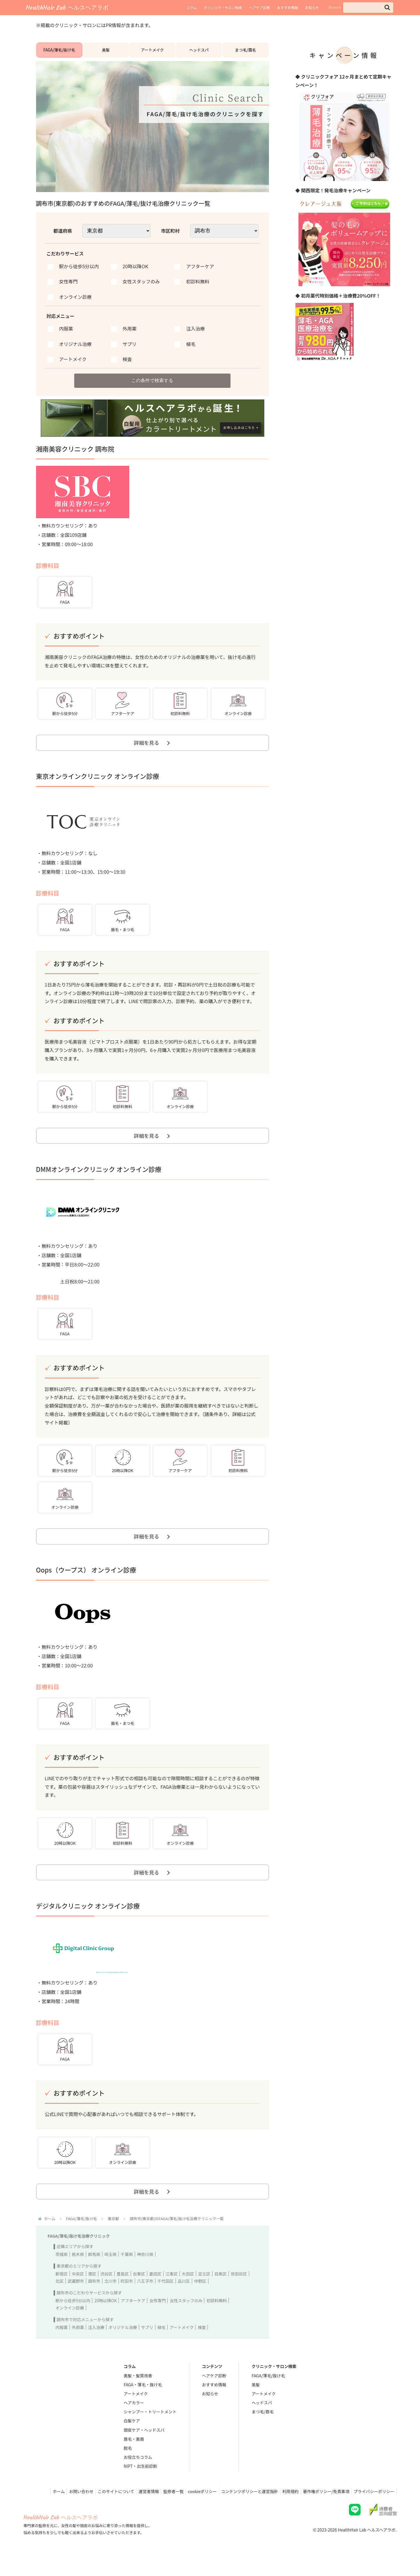 The width and height of the screenshot is (420, 2576). I want to click on デジタルクリニック オンライン診療, so click(88, 1921).